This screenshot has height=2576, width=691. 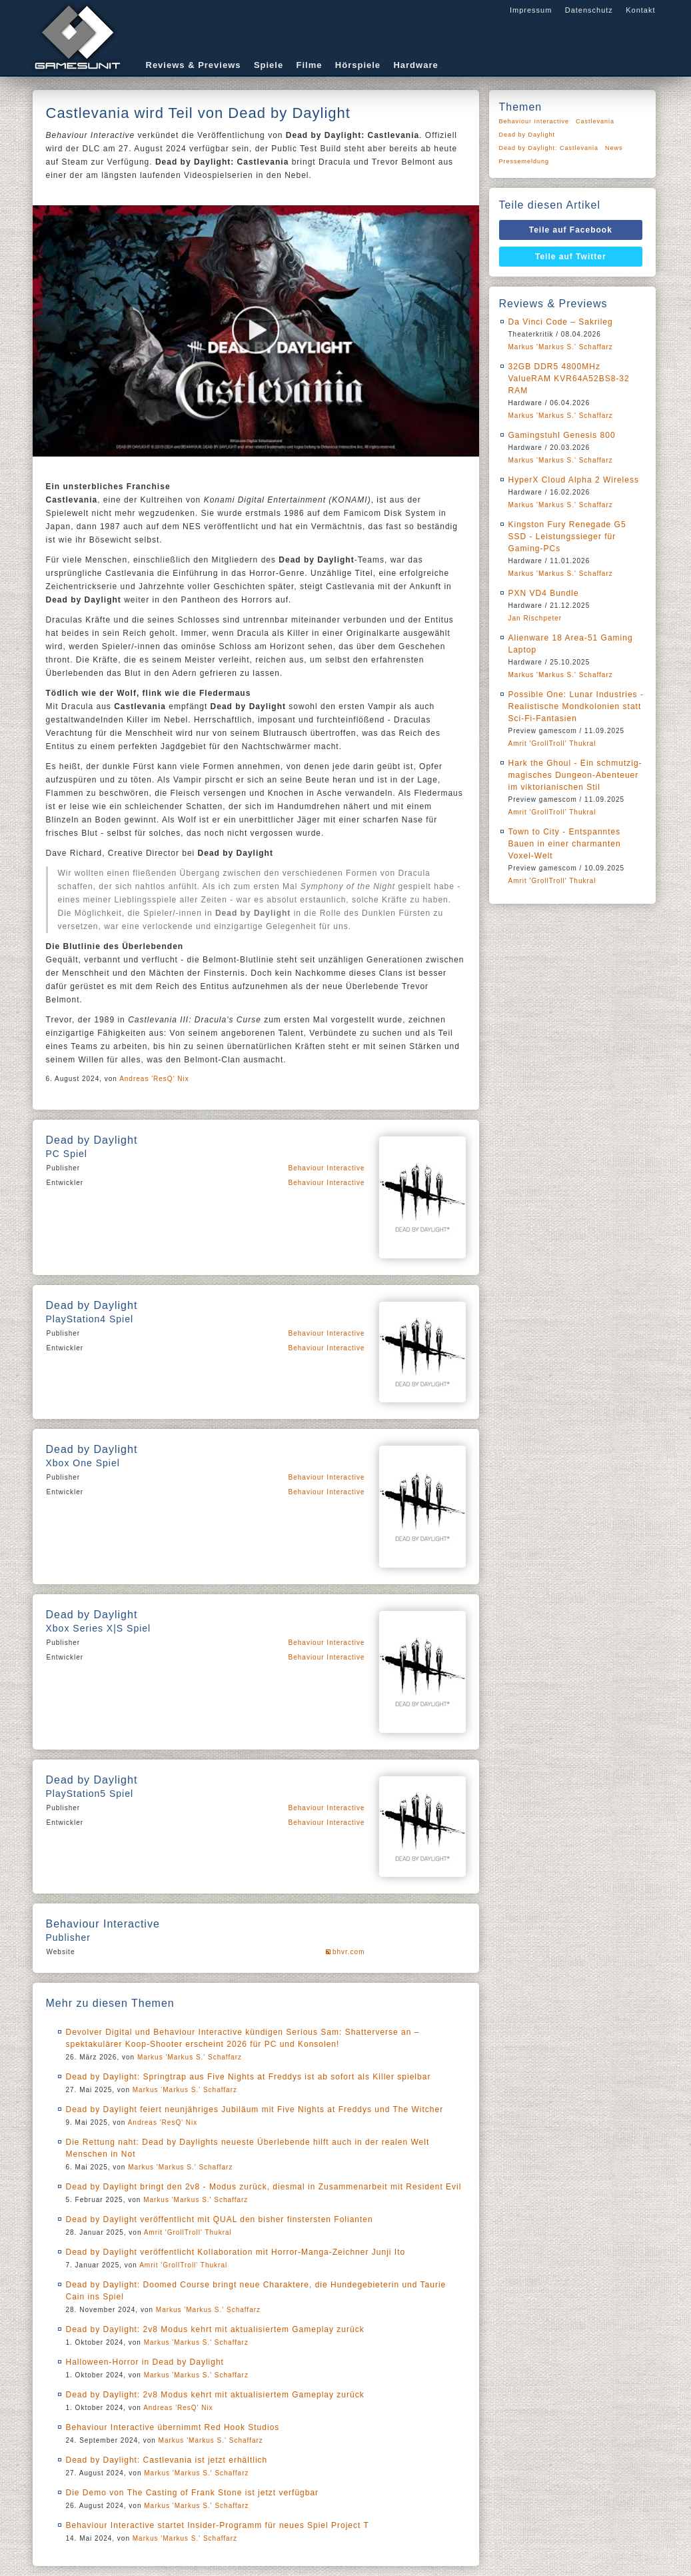 I want to click on Teile auf Twitter, so click(x=570, y=256).